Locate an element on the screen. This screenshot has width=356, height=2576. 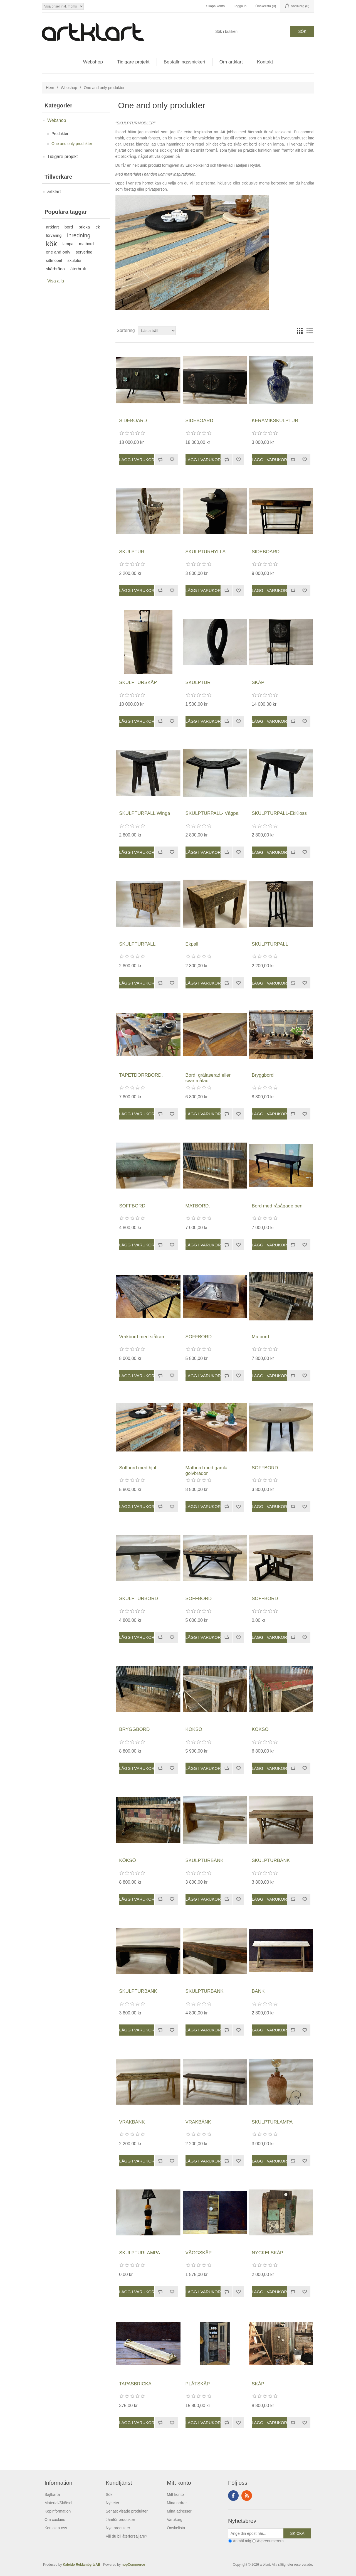
Mina ordrar is located at coordinates (177, 2503).